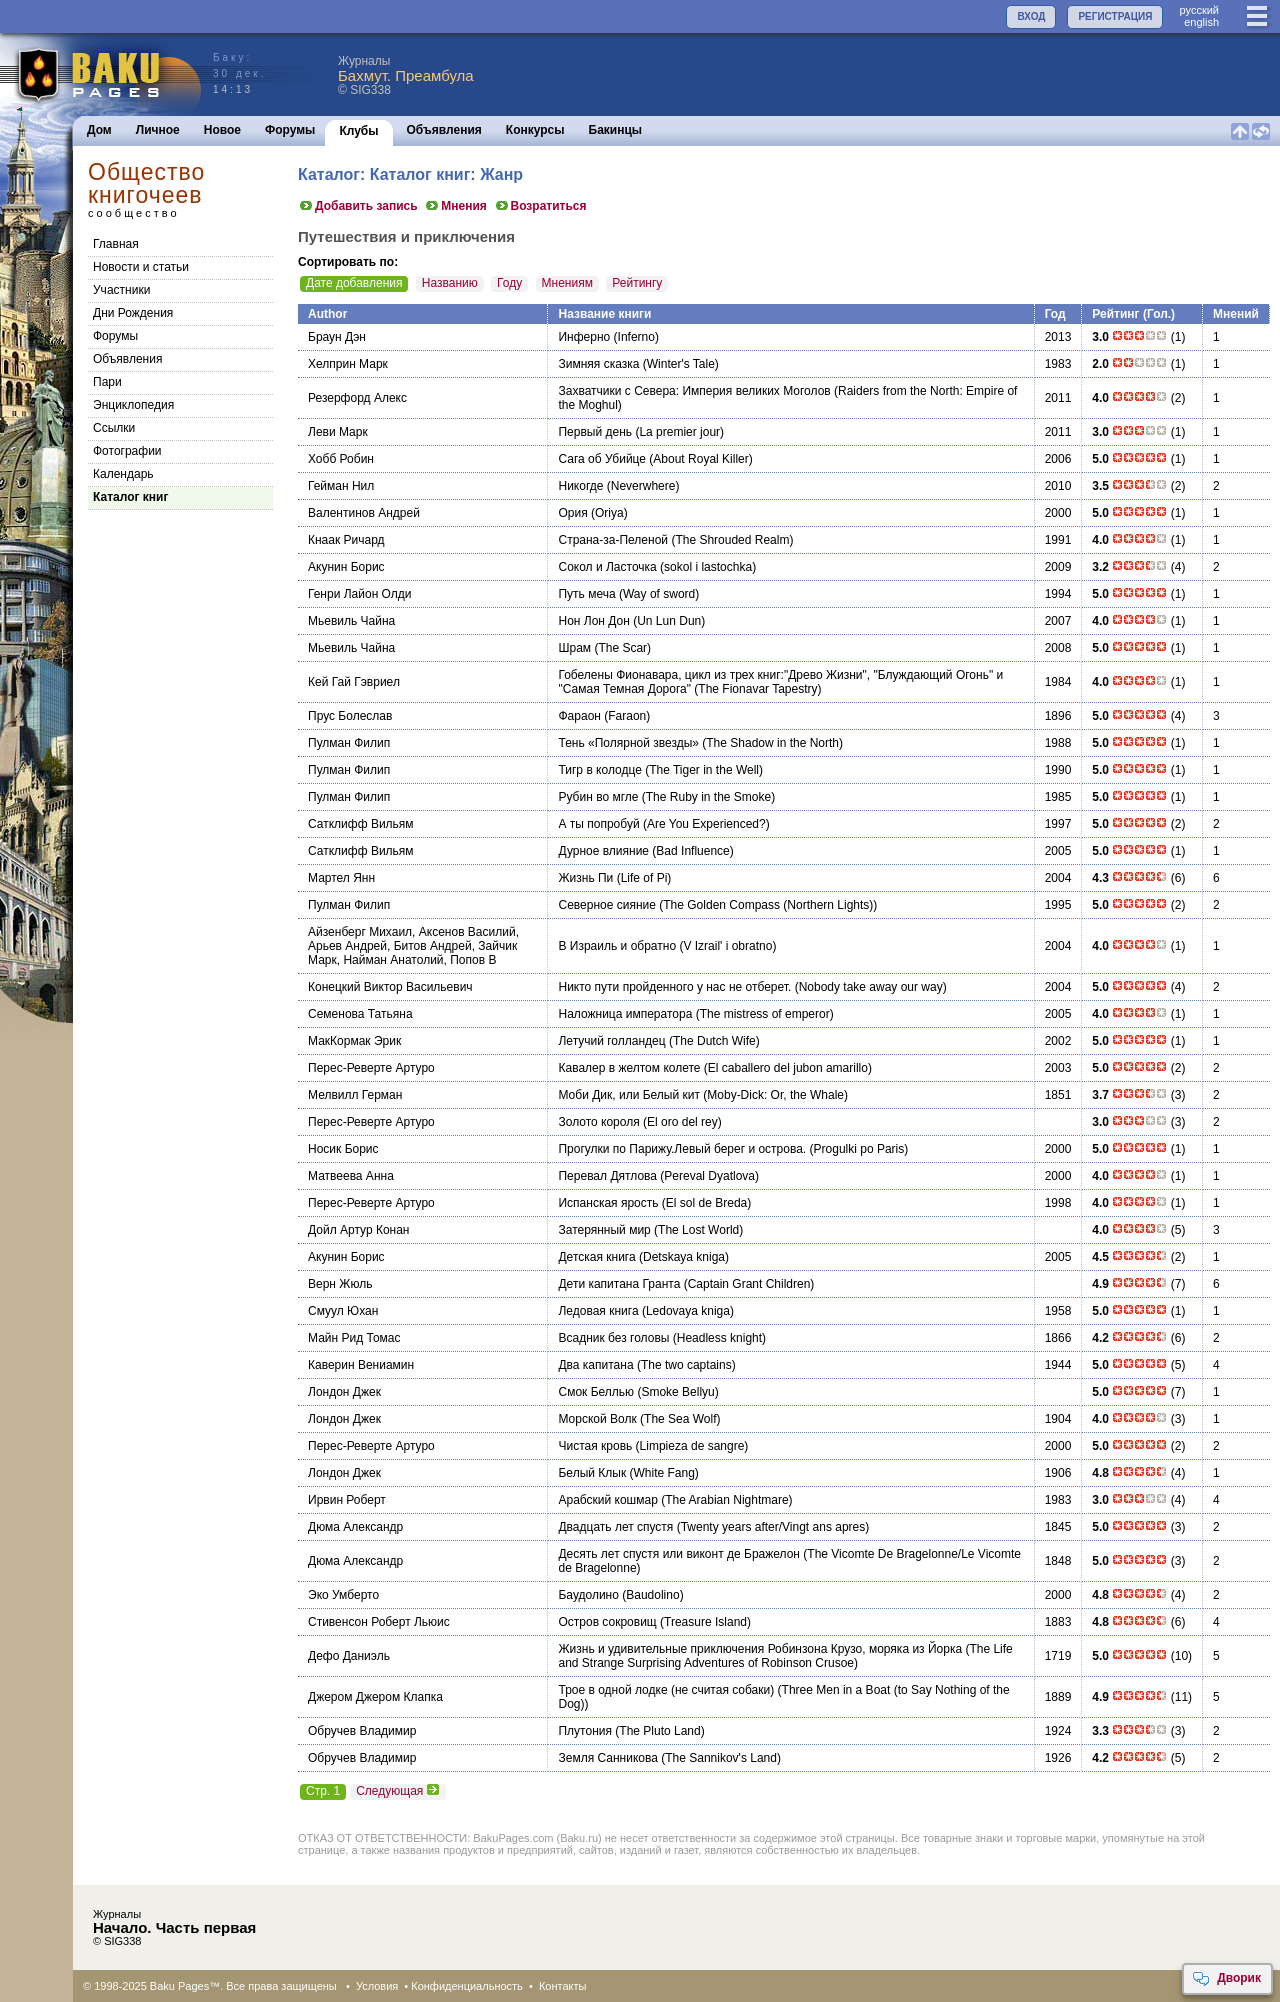  I want to click on Наложница императора, so click(625, 1014).